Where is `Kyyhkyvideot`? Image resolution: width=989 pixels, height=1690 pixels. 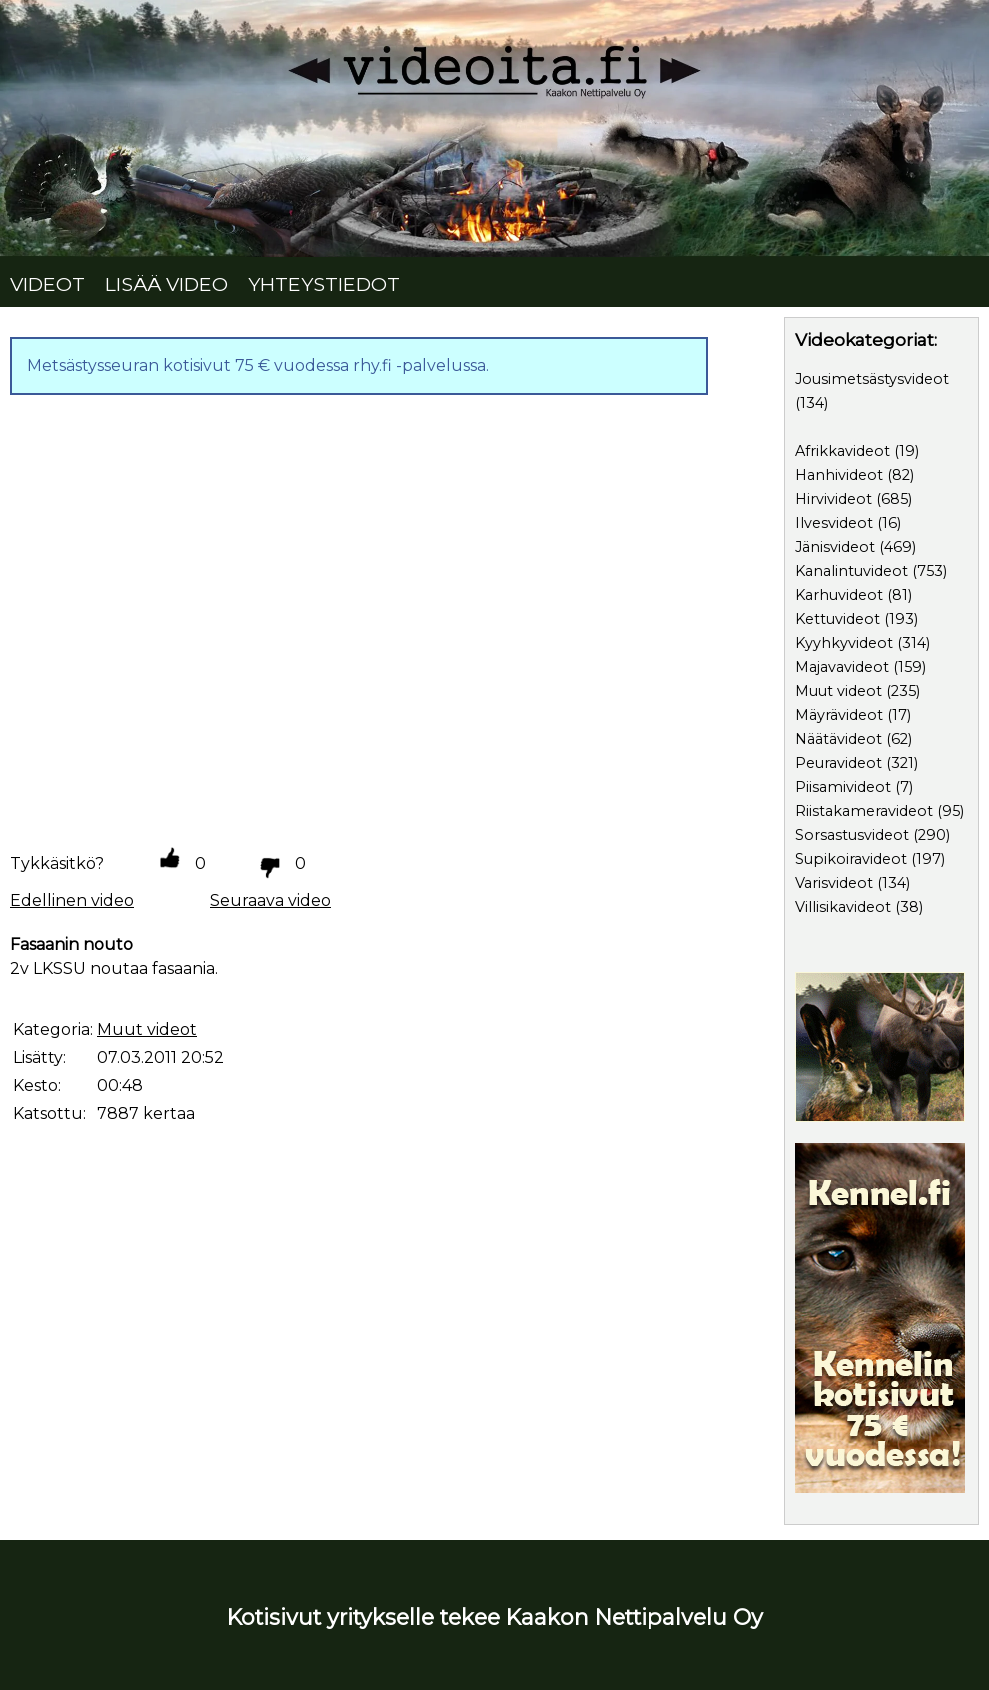 Kyyhkyvideot is located at coordinates (844, 643).